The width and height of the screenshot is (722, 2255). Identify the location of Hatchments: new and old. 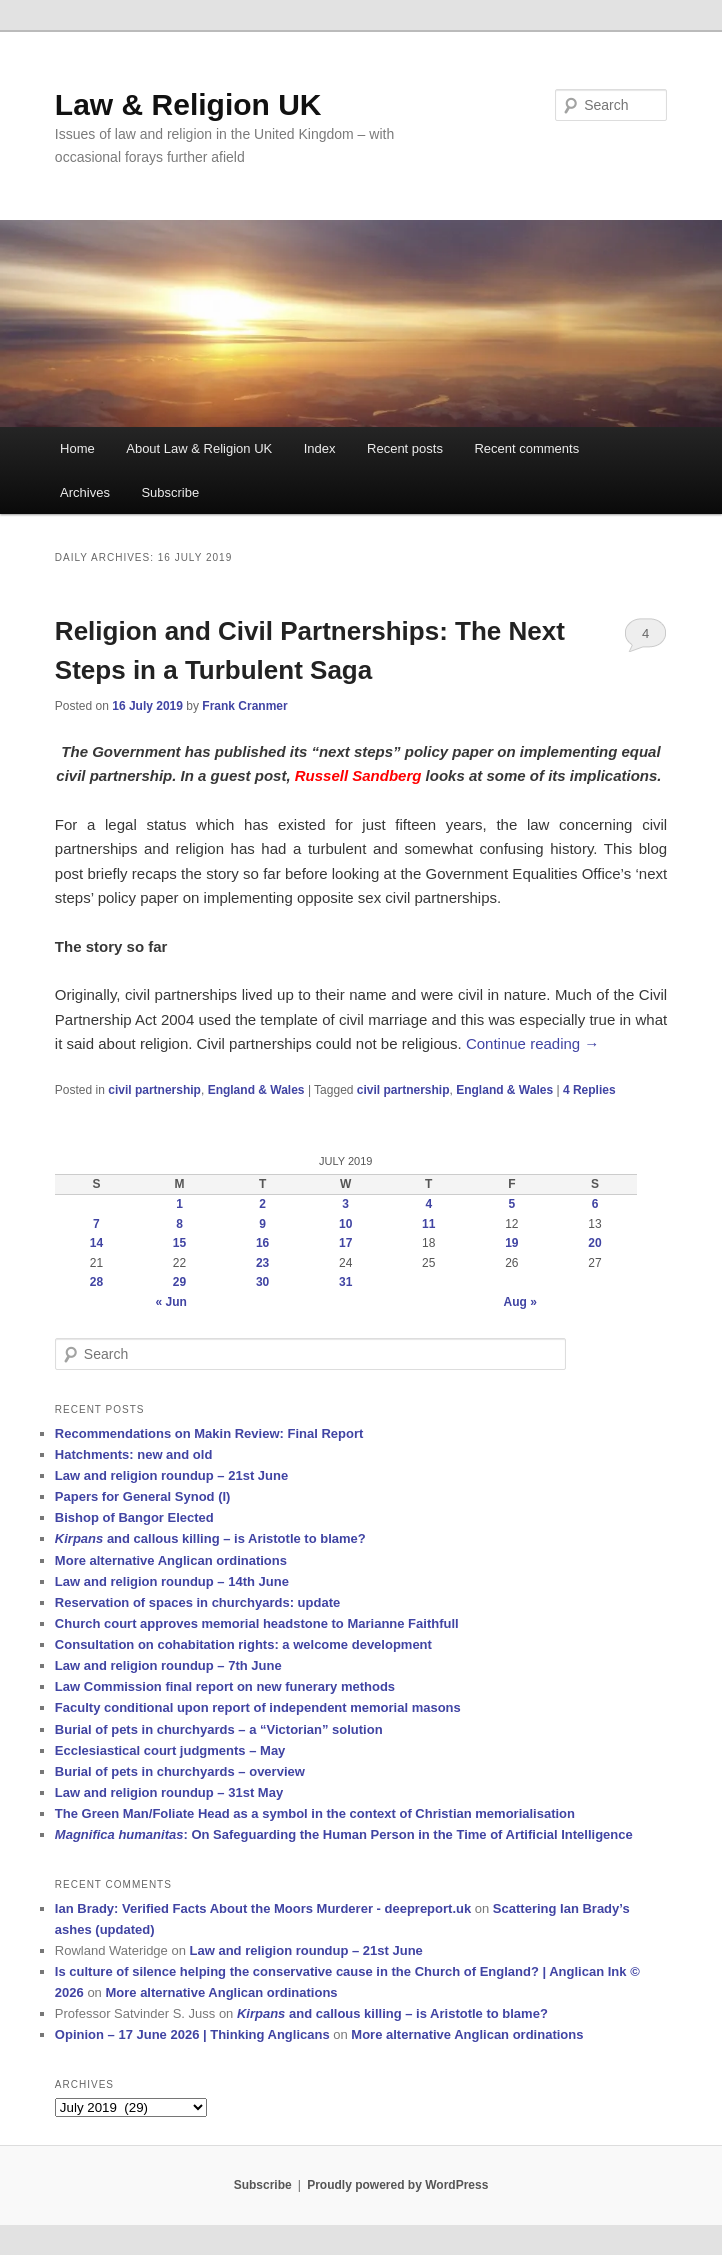
(133, 1454).